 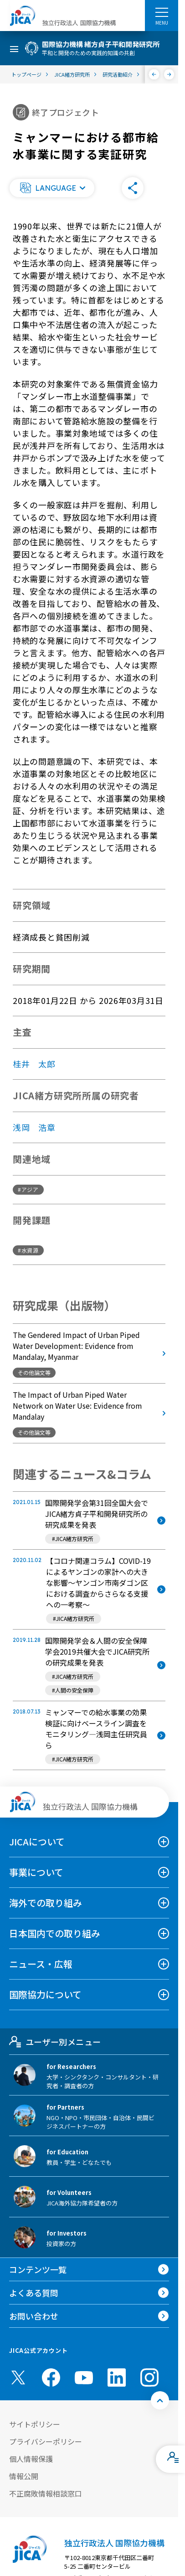 What do you see at coordinates (45, 2493) in the screenshot?
I see `不正腐敗情報相談窓口 [別ウィンドウで開きます]` at bounding box center [45, 2493].